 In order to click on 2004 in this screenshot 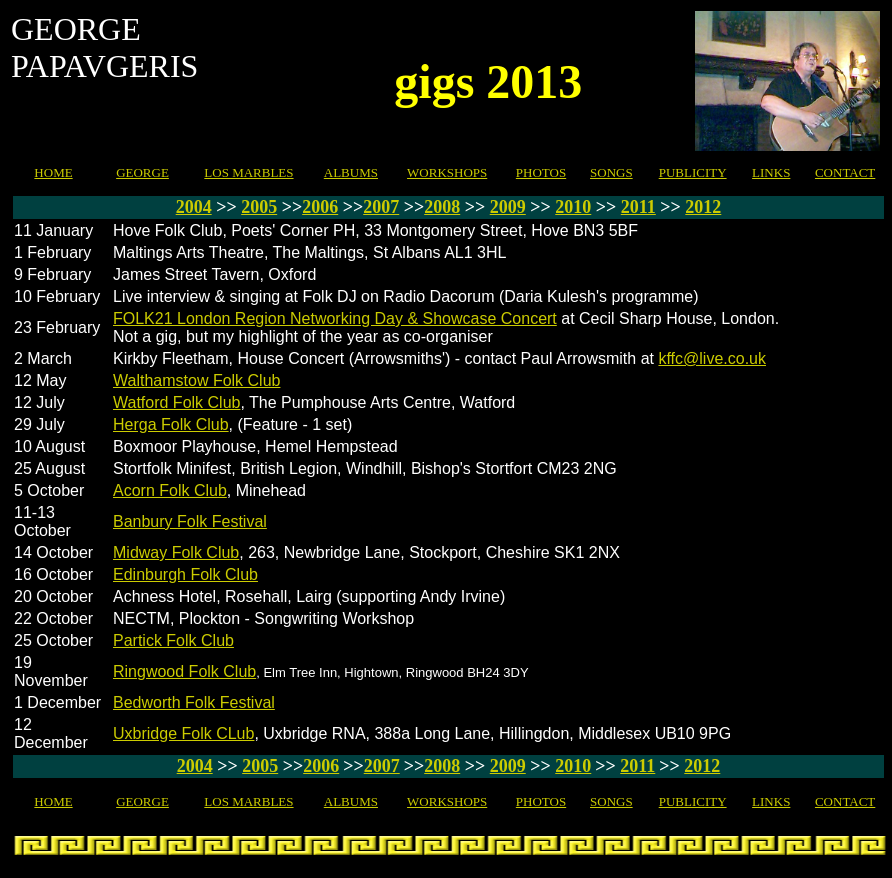, I will do `click(194, 207)`.